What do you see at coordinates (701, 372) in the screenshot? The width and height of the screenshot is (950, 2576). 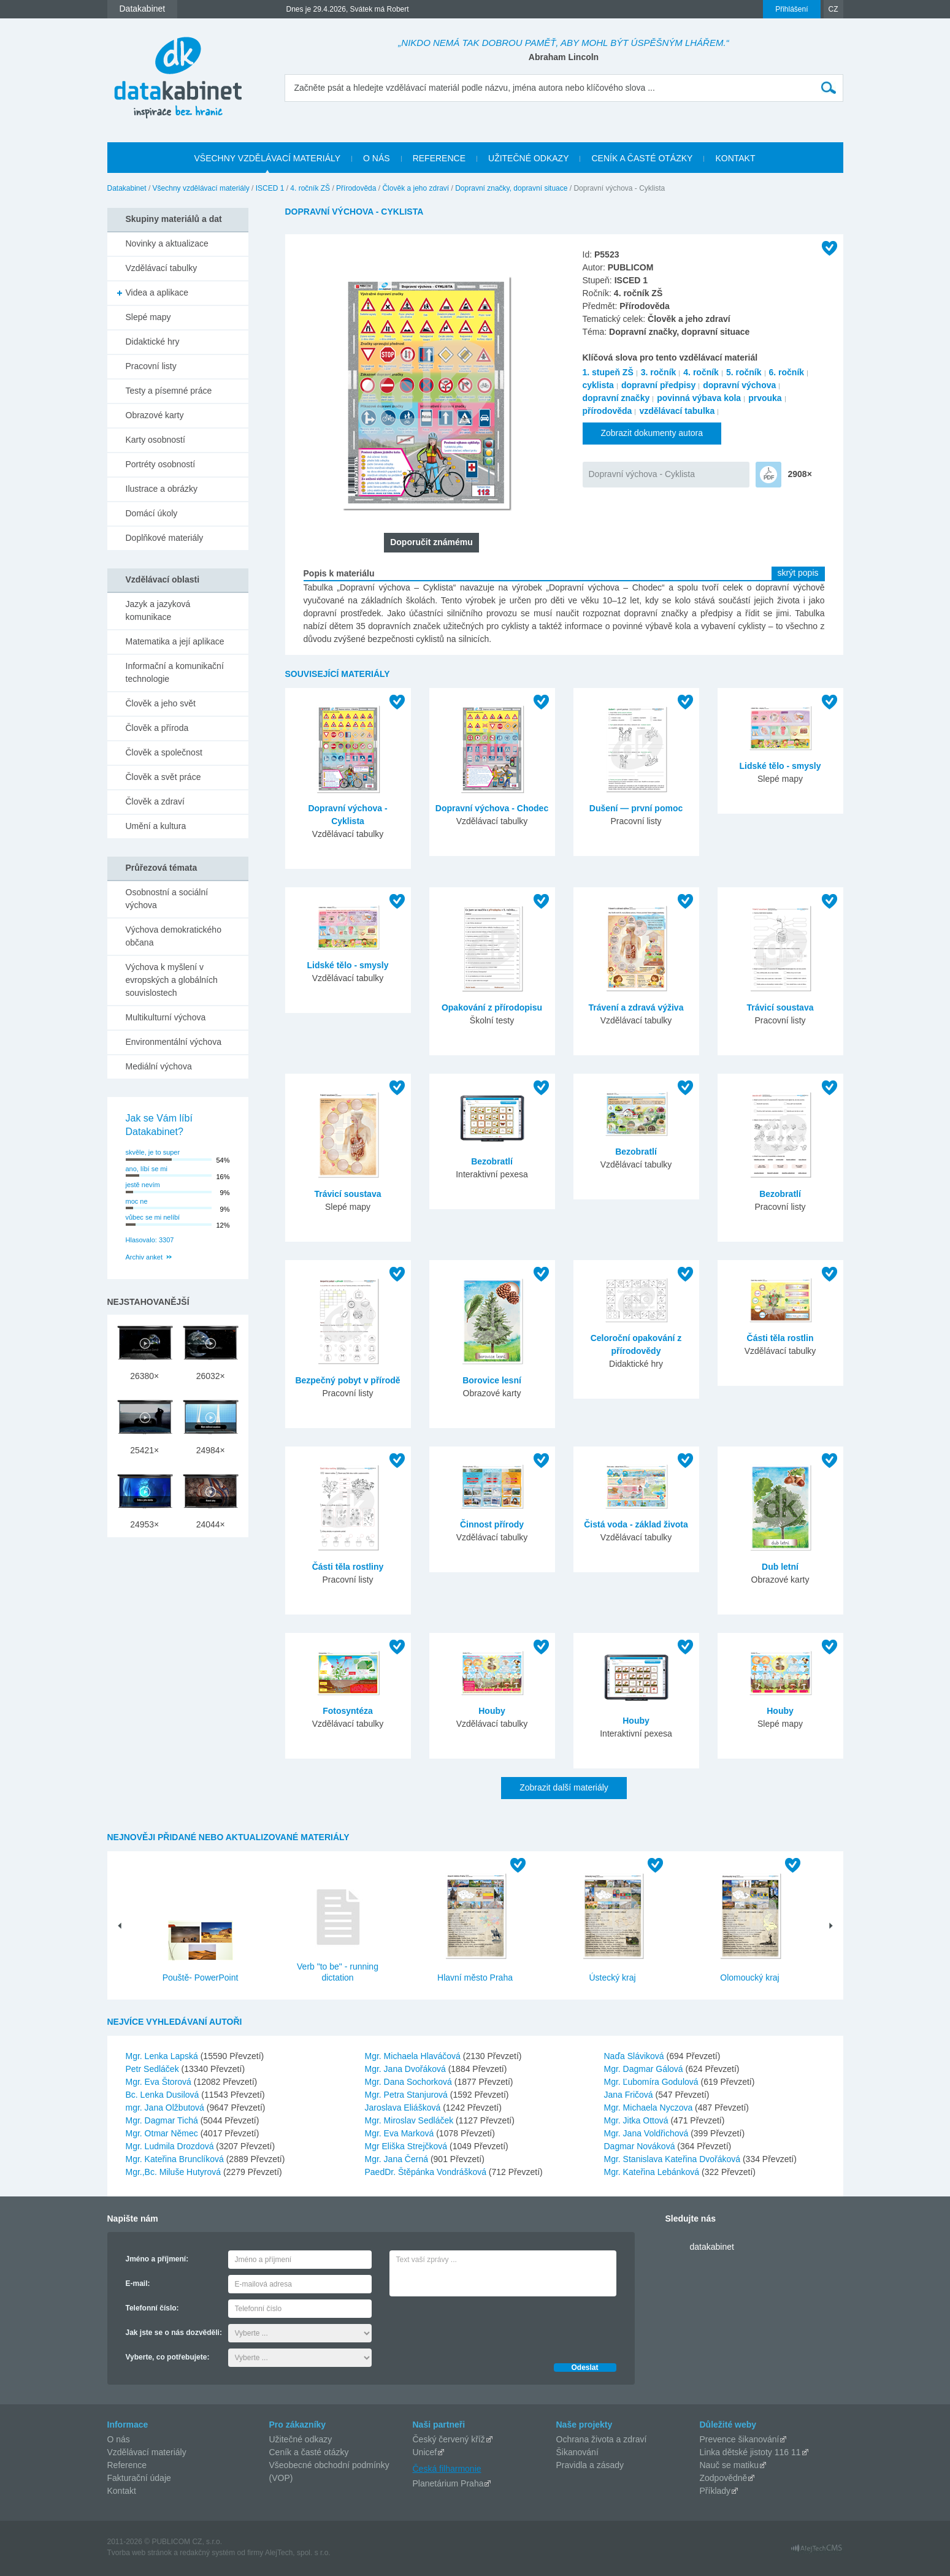 I see `4. ročník` at bounding box center [701, 372].